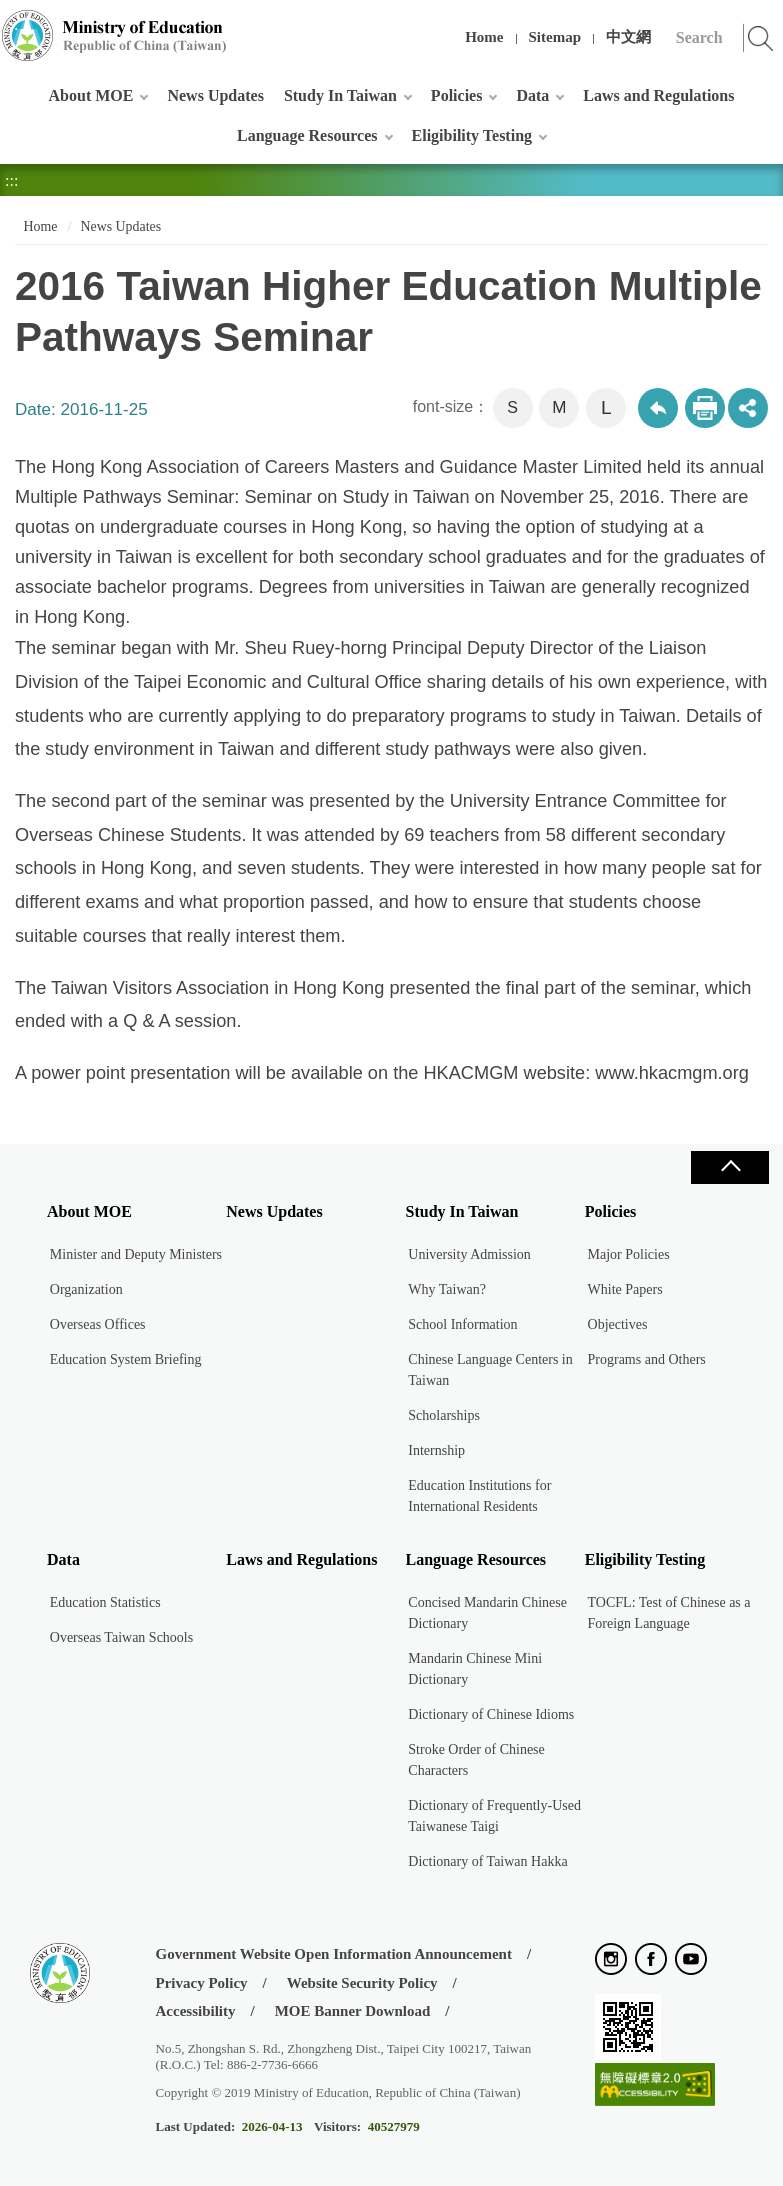 This screenshot has width=783, height=2186. I want to click on MOE Banner Download, so click(353, 2011).